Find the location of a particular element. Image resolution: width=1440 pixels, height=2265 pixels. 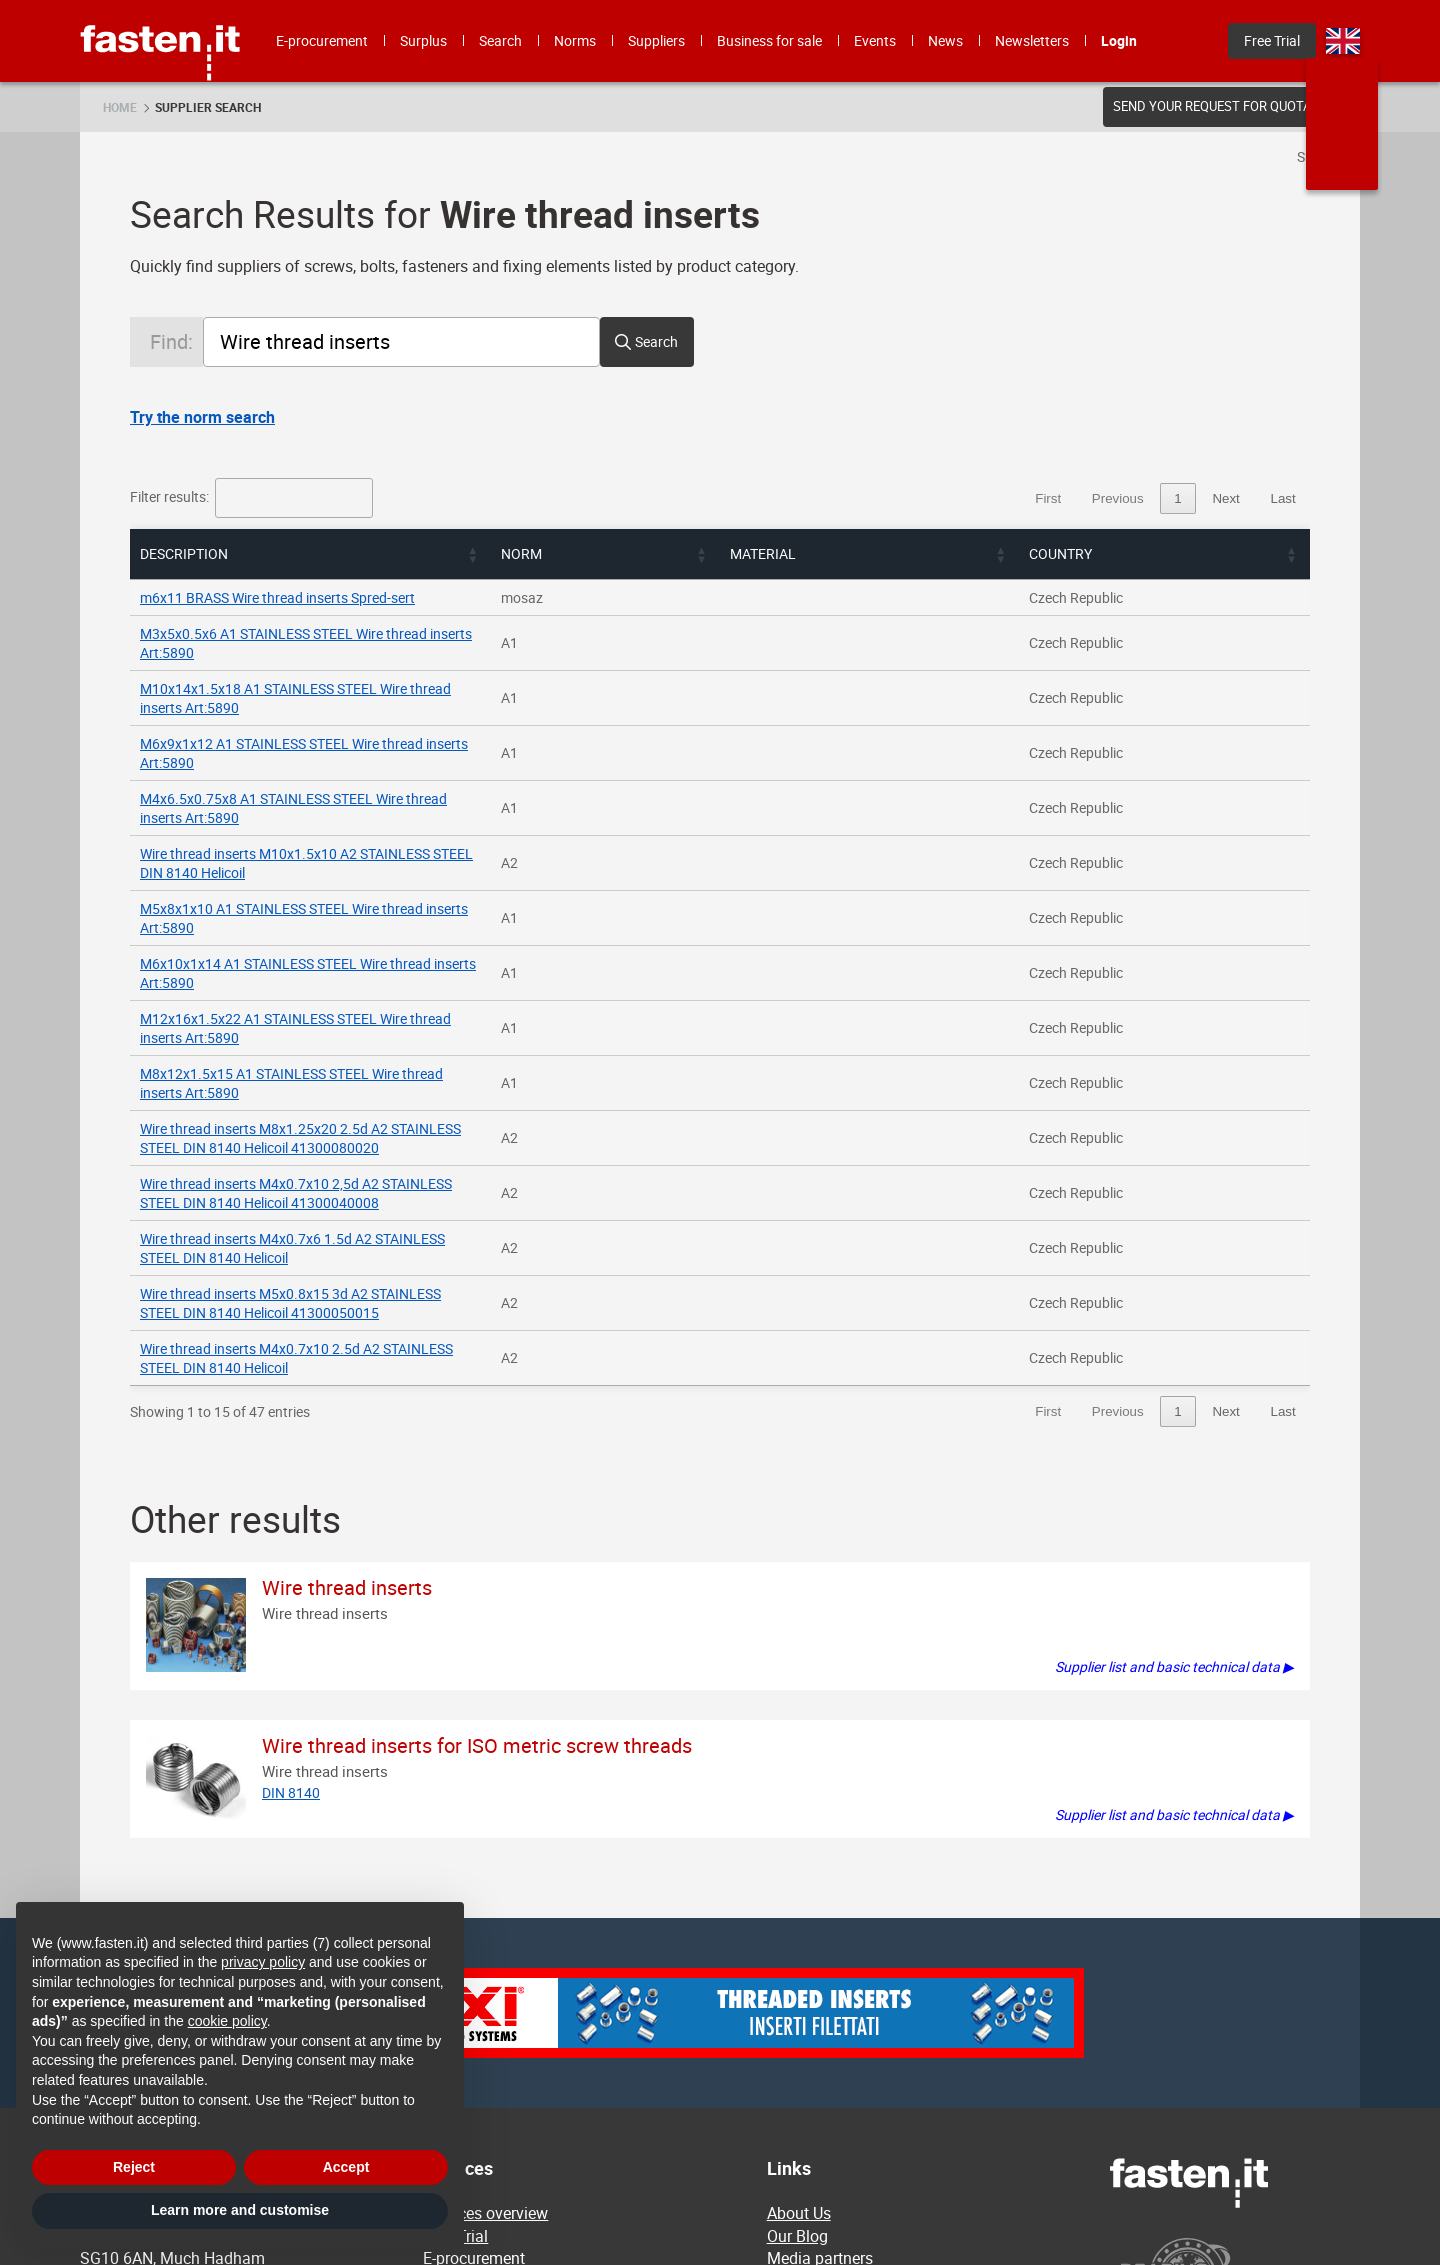

Media partners is located at coordinates (820, 1992).